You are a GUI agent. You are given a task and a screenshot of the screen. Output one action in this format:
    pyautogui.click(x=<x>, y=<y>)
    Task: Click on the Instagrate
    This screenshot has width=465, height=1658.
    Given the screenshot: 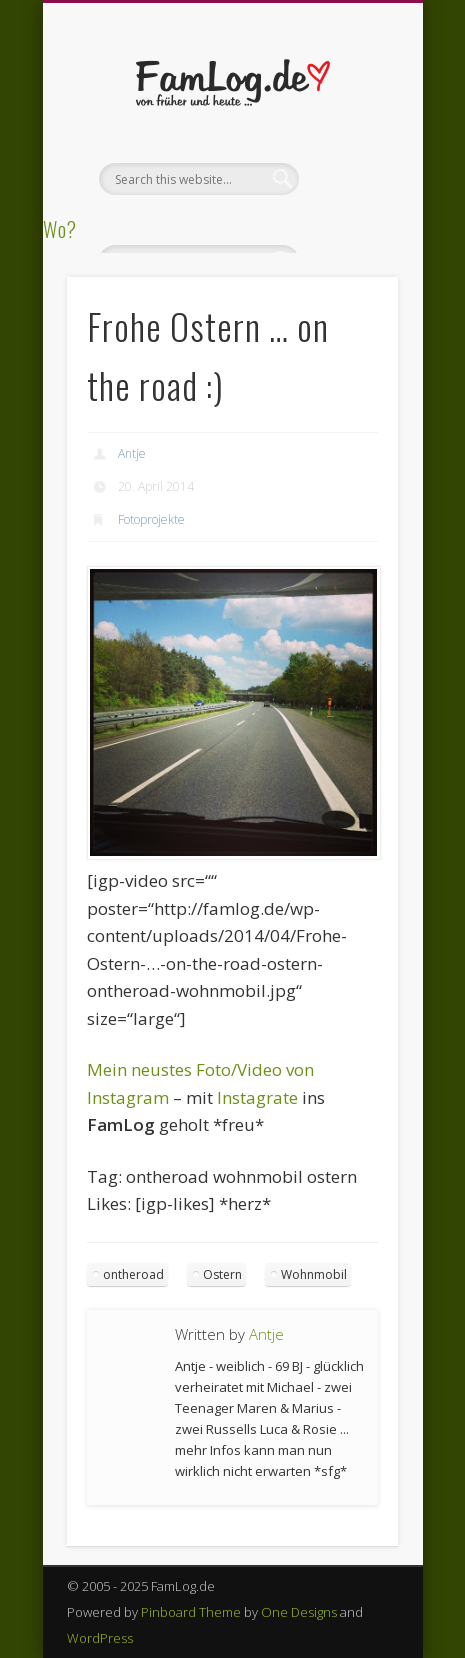 What is the action you would take?
    pyautogui.click(x=257, y=1097)
    